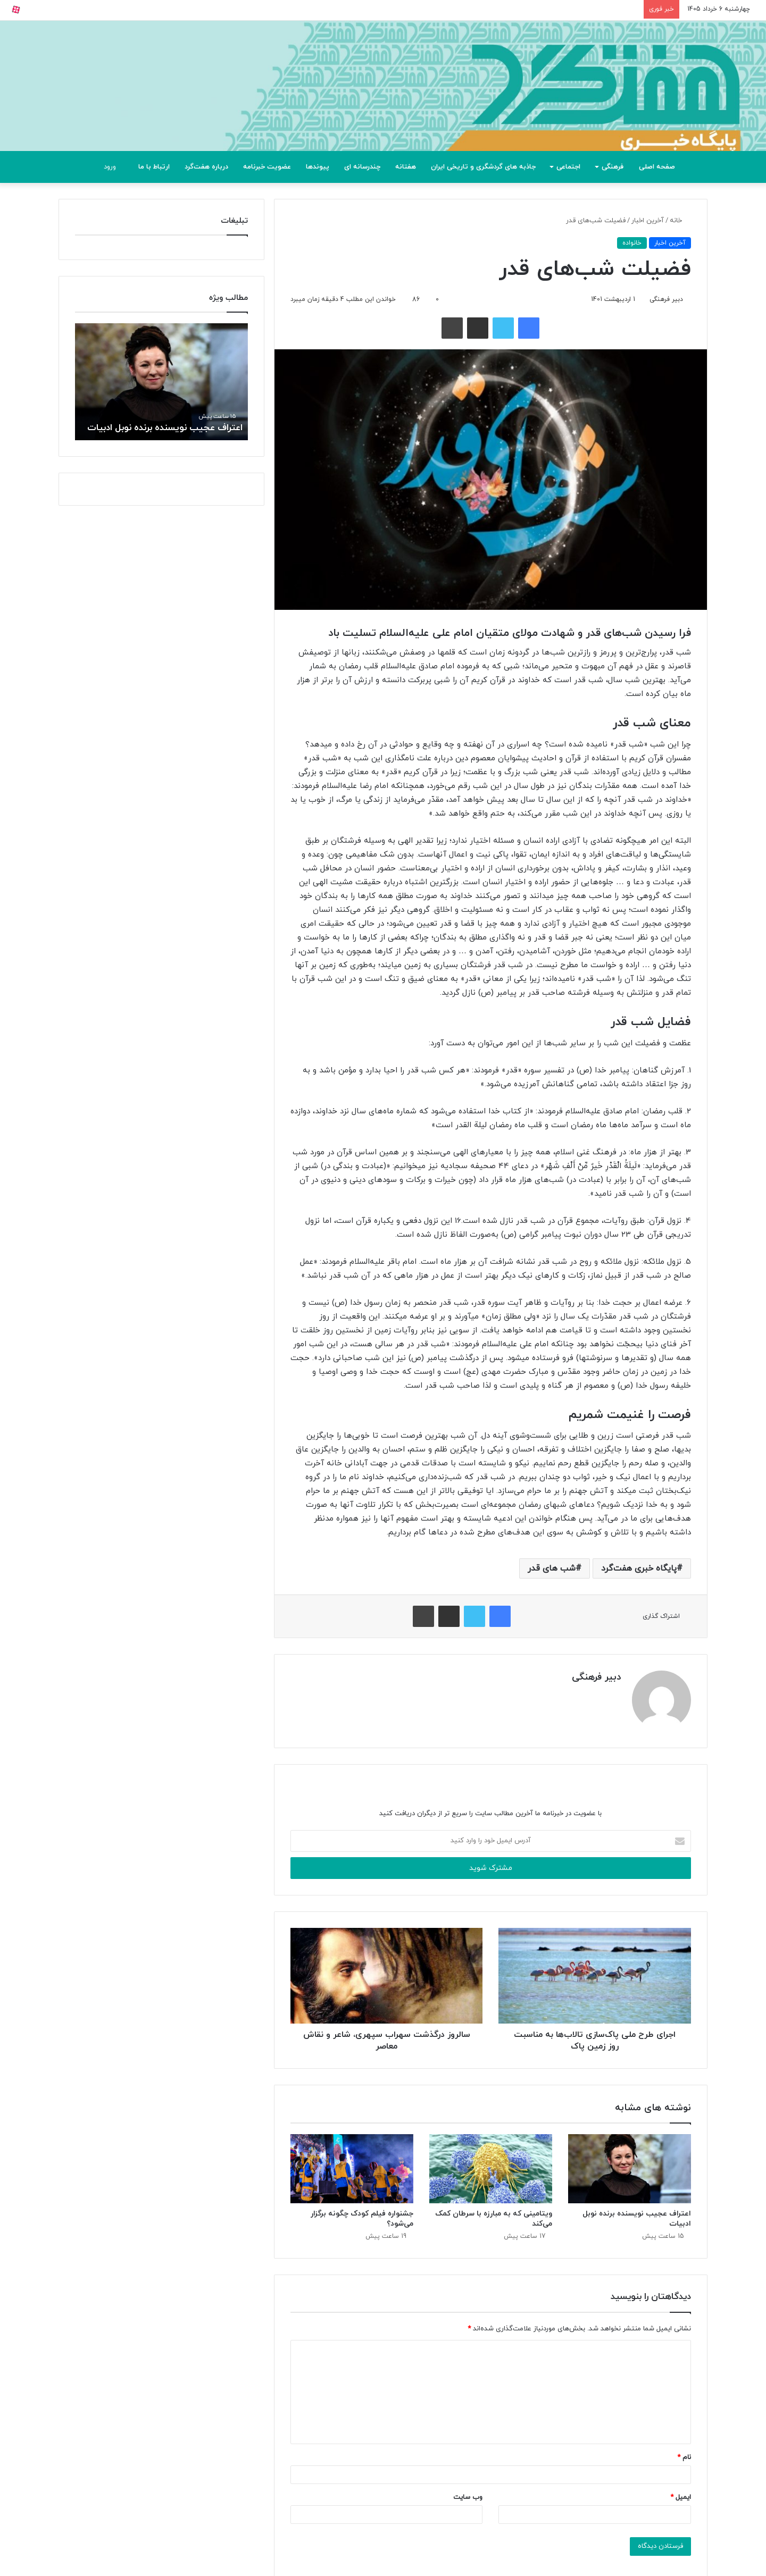 Image resolution: width=766 pixels, height=2576 pixels. Describe the element at coordinates (680, 2496) in the screenshot. I see `ایمیل` at that location.